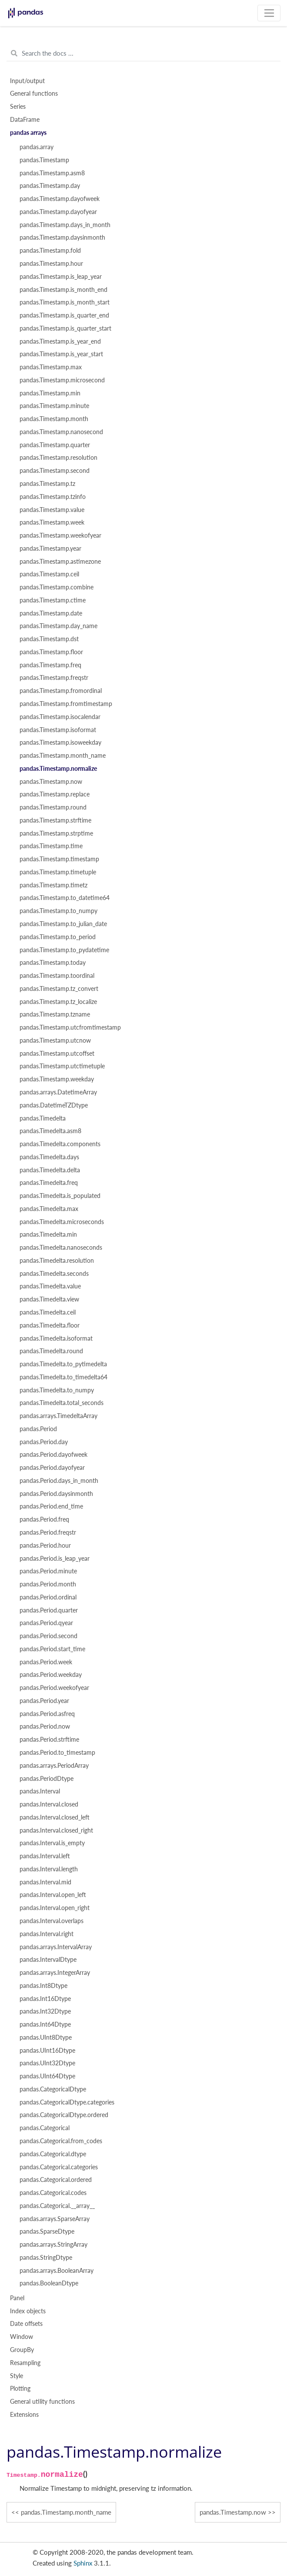  I want to click on pandas.arrays.DatetimeArray, so click(58, 1092).